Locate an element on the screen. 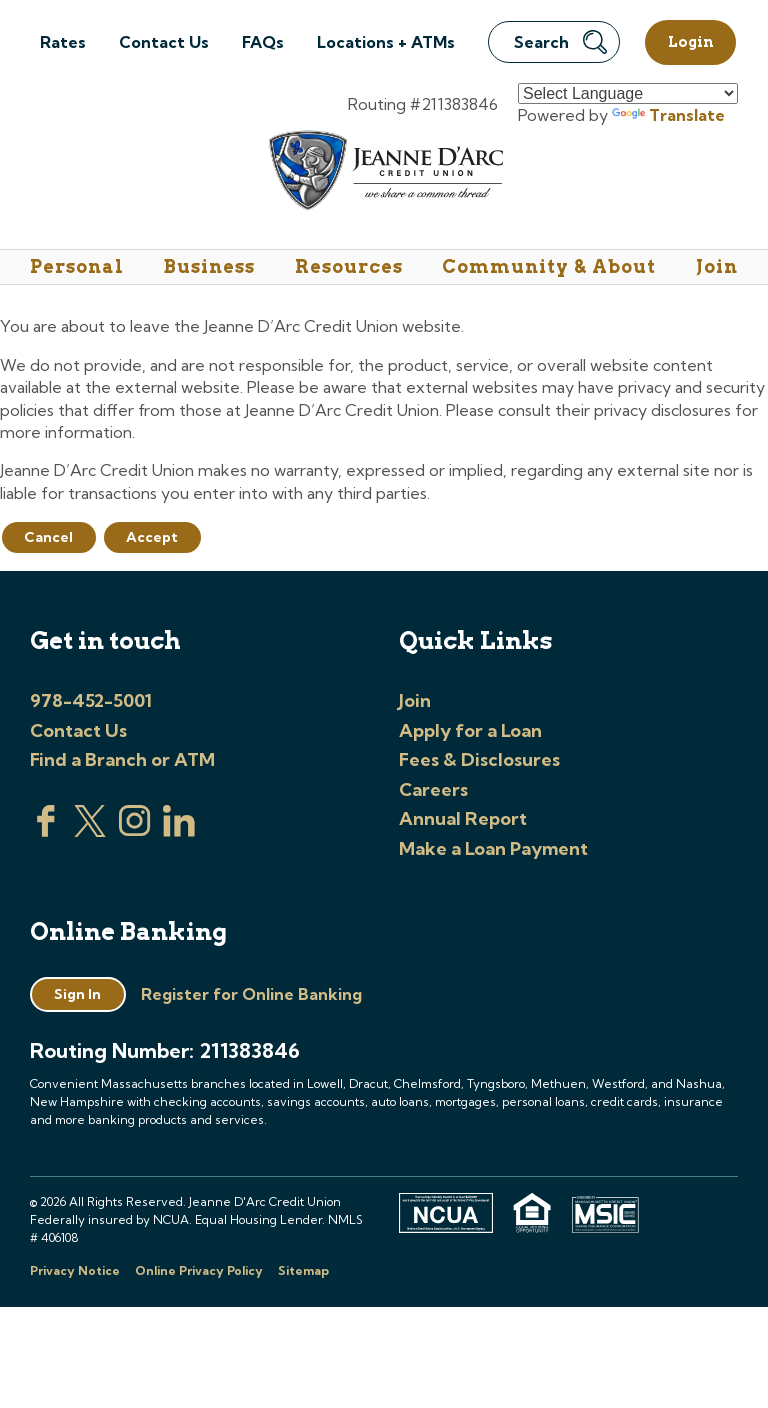 The width and height of the screenshot is (768, 1408). Fees & Disclosures is located at coordinates (479, 759).